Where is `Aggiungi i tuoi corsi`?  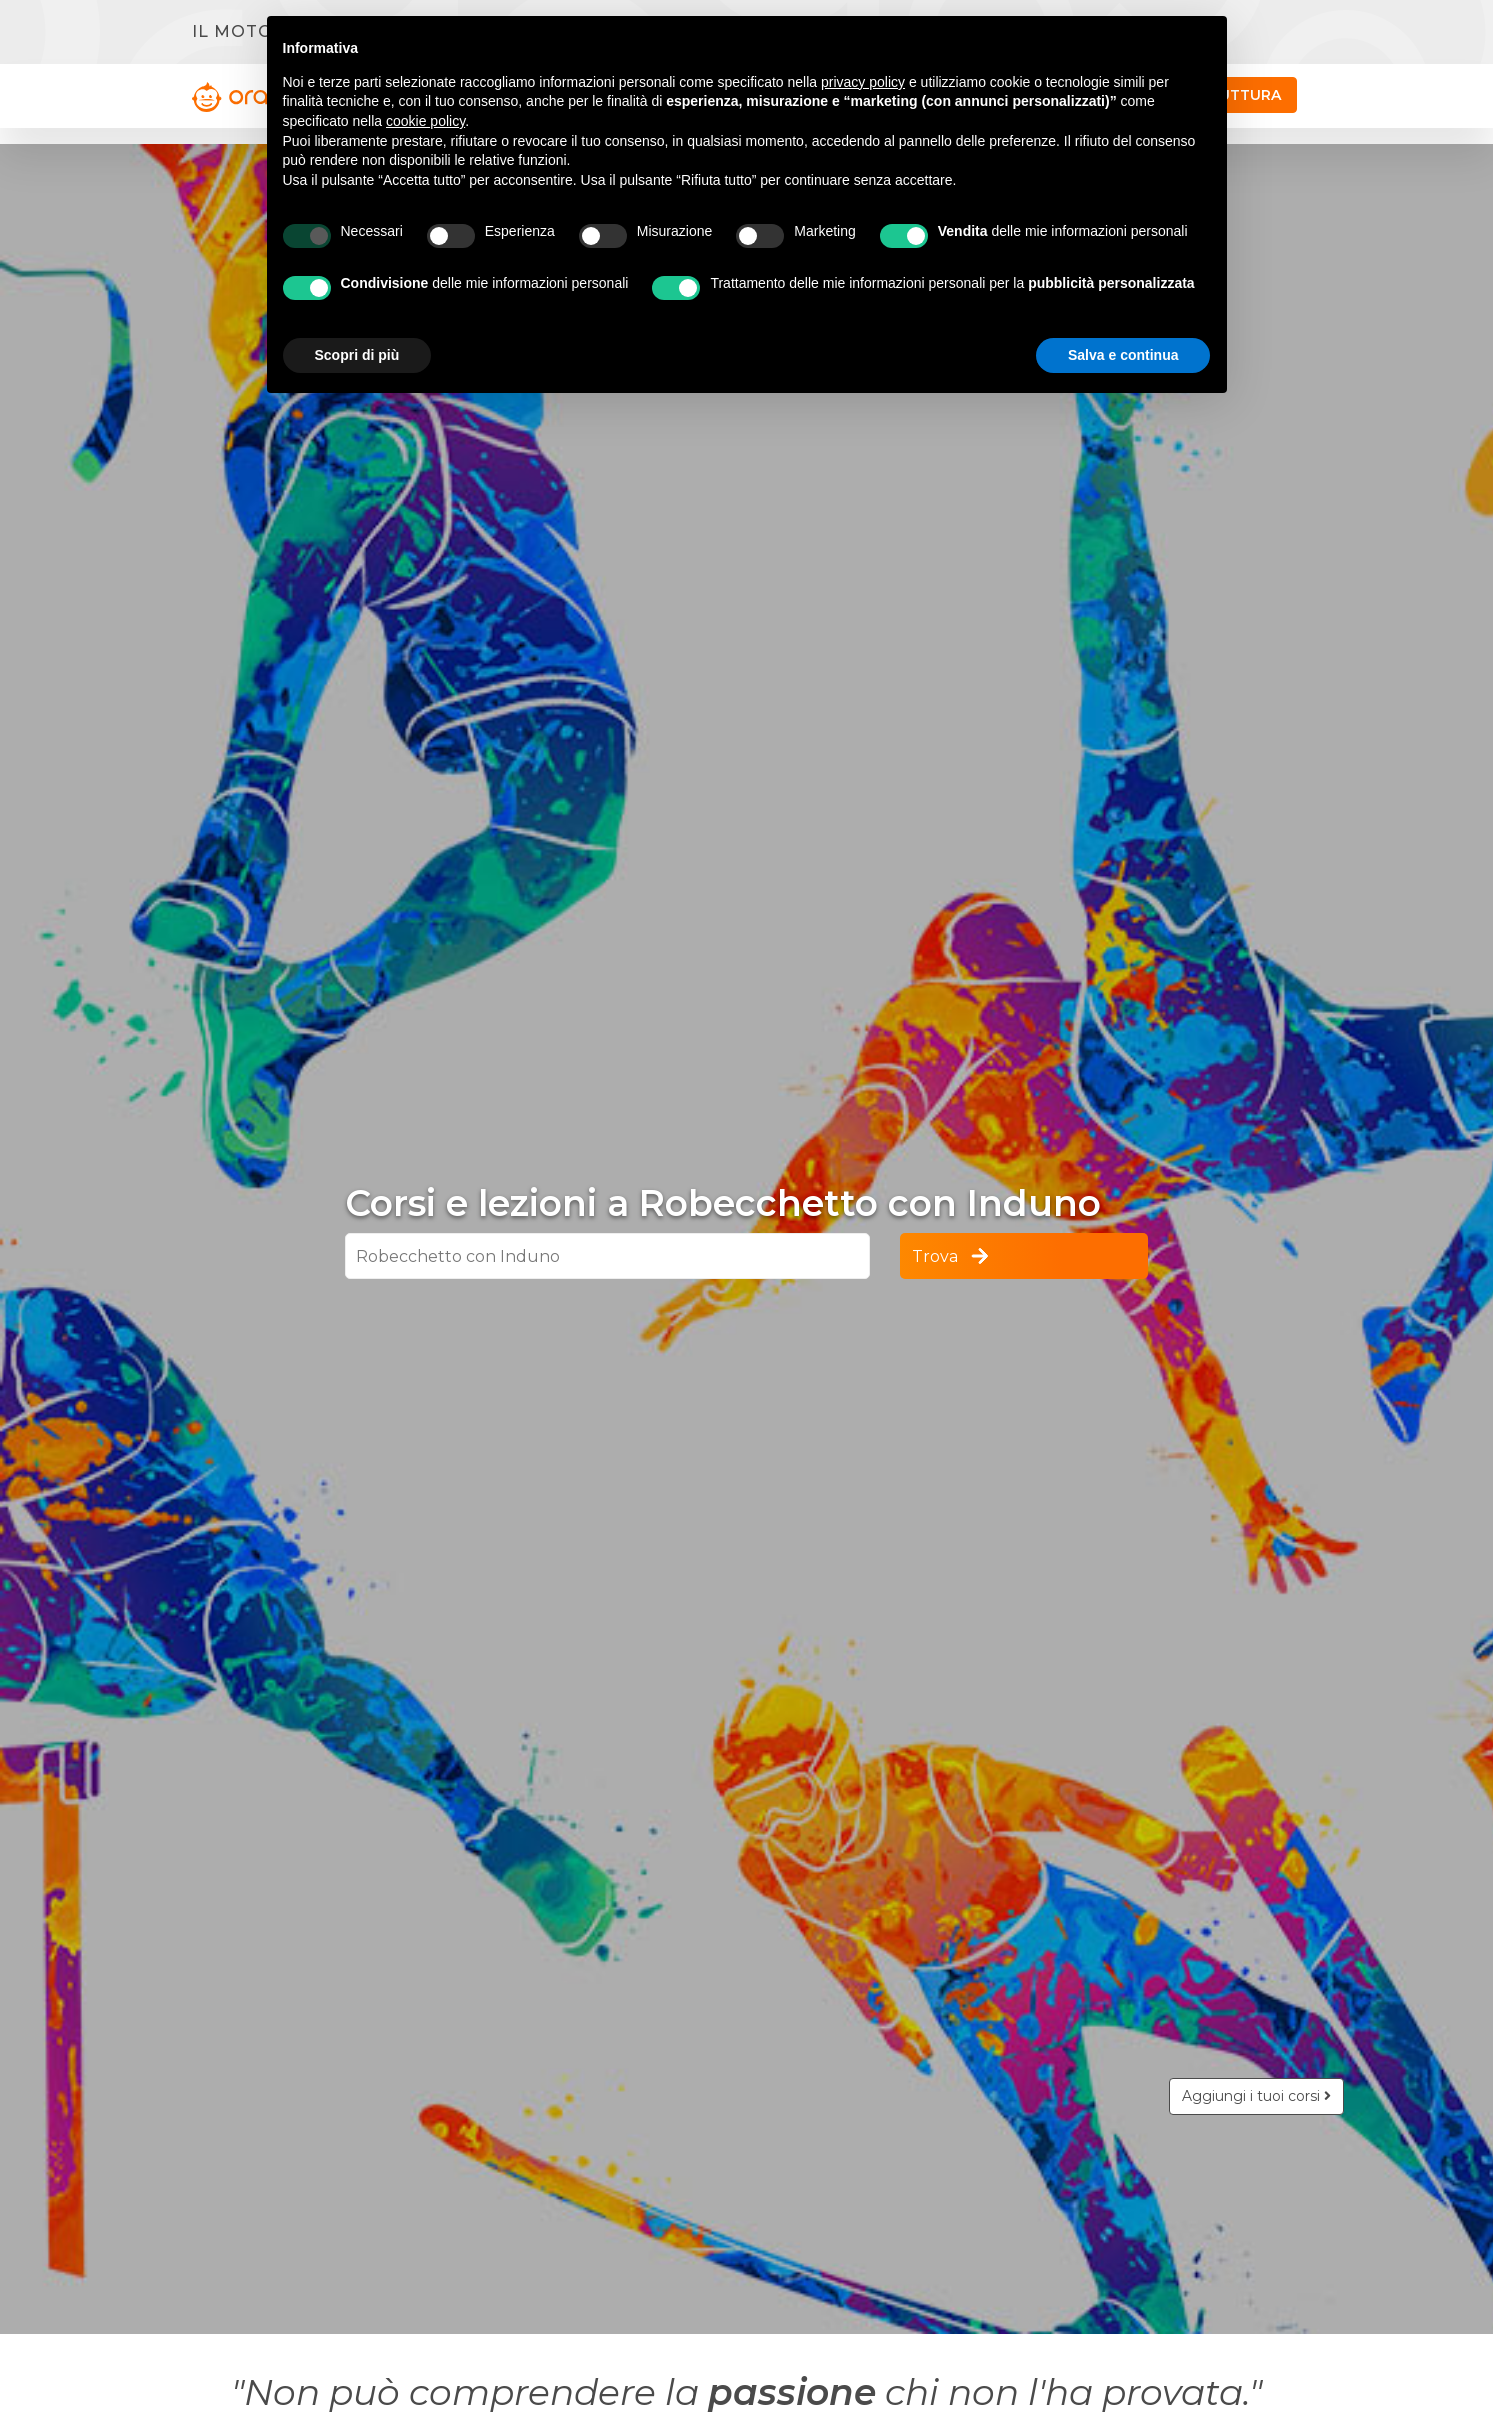
Aggiungi i tuoi corsi is located at coordinates (1256, 2096).